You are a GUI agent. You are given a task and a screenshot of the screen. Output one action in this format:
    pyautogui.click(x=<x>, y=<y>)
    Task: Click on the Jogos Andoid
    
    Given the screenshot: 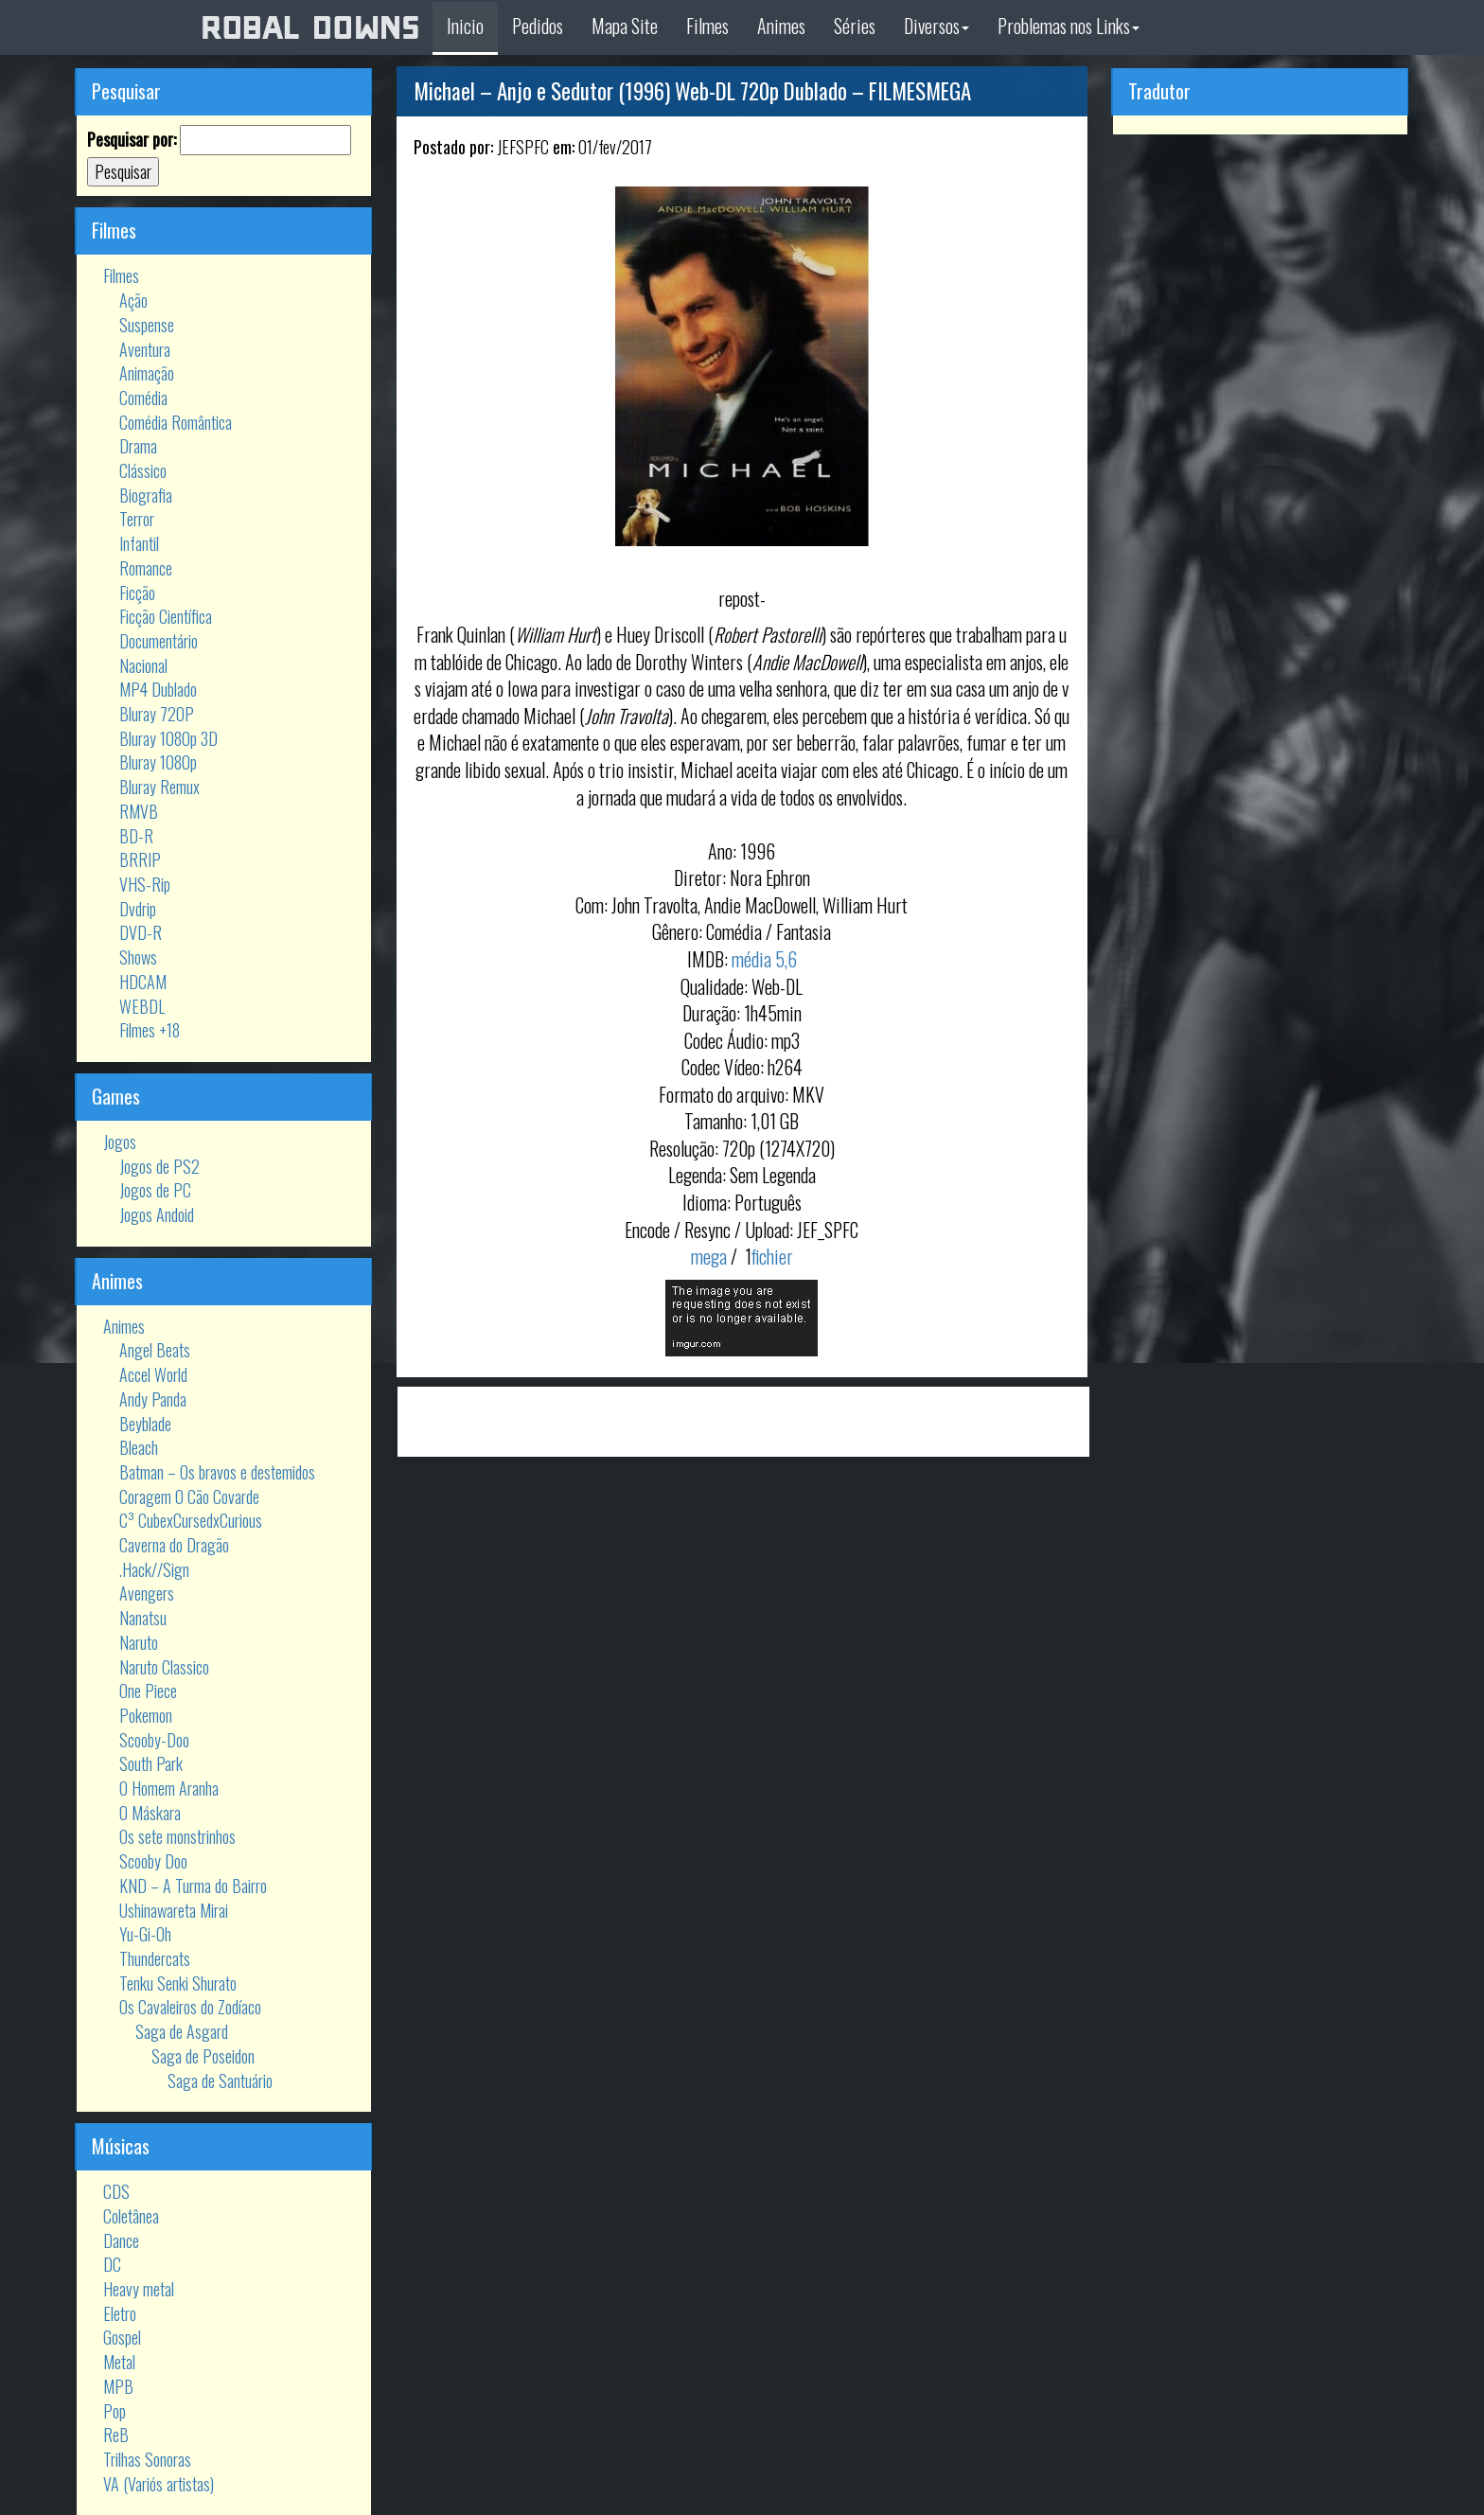 What is the action you would take?
    pyautogui.click(x=156, y=1214)
    